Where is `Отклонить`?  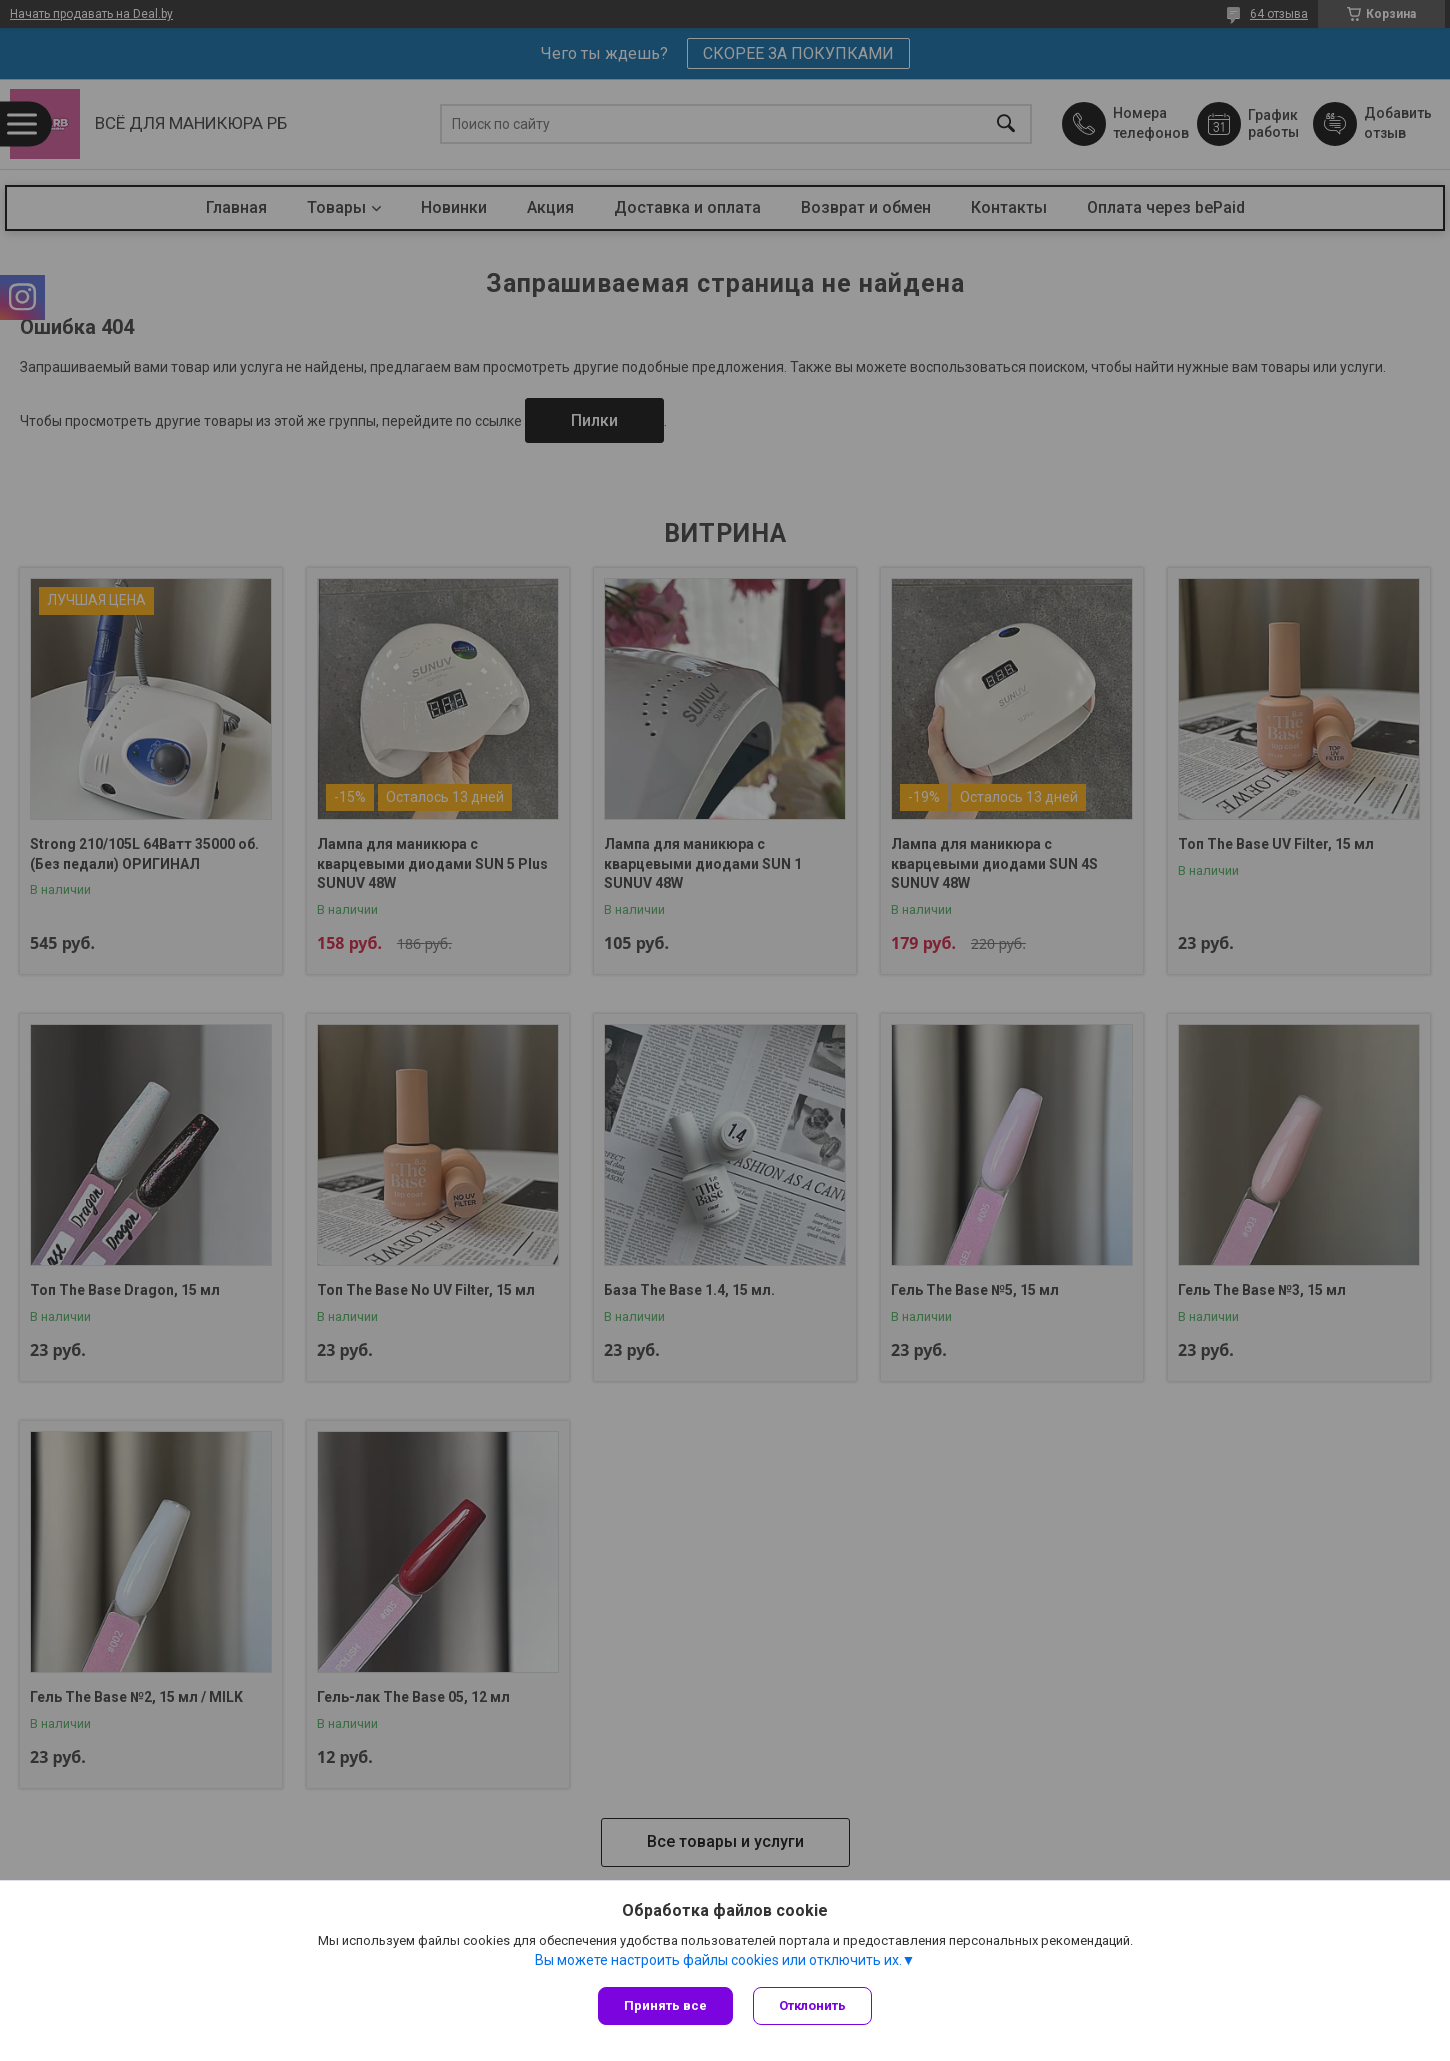
Отклонить is located at coordinates (812, 2005).